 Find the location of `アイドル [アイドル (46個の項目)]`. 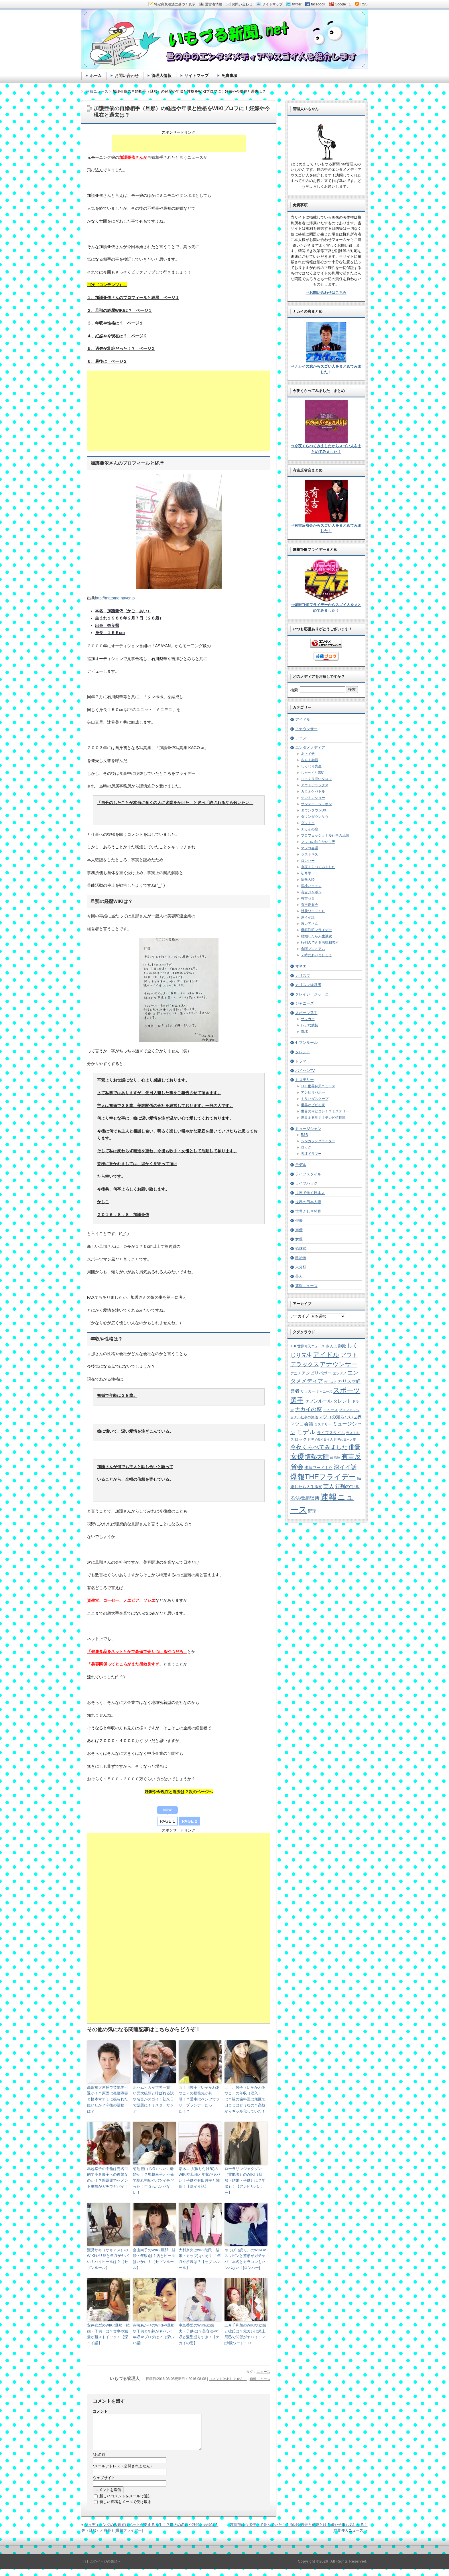

アイドル [アイドル (46個の項目)] is located at coordinates (326, 1354).